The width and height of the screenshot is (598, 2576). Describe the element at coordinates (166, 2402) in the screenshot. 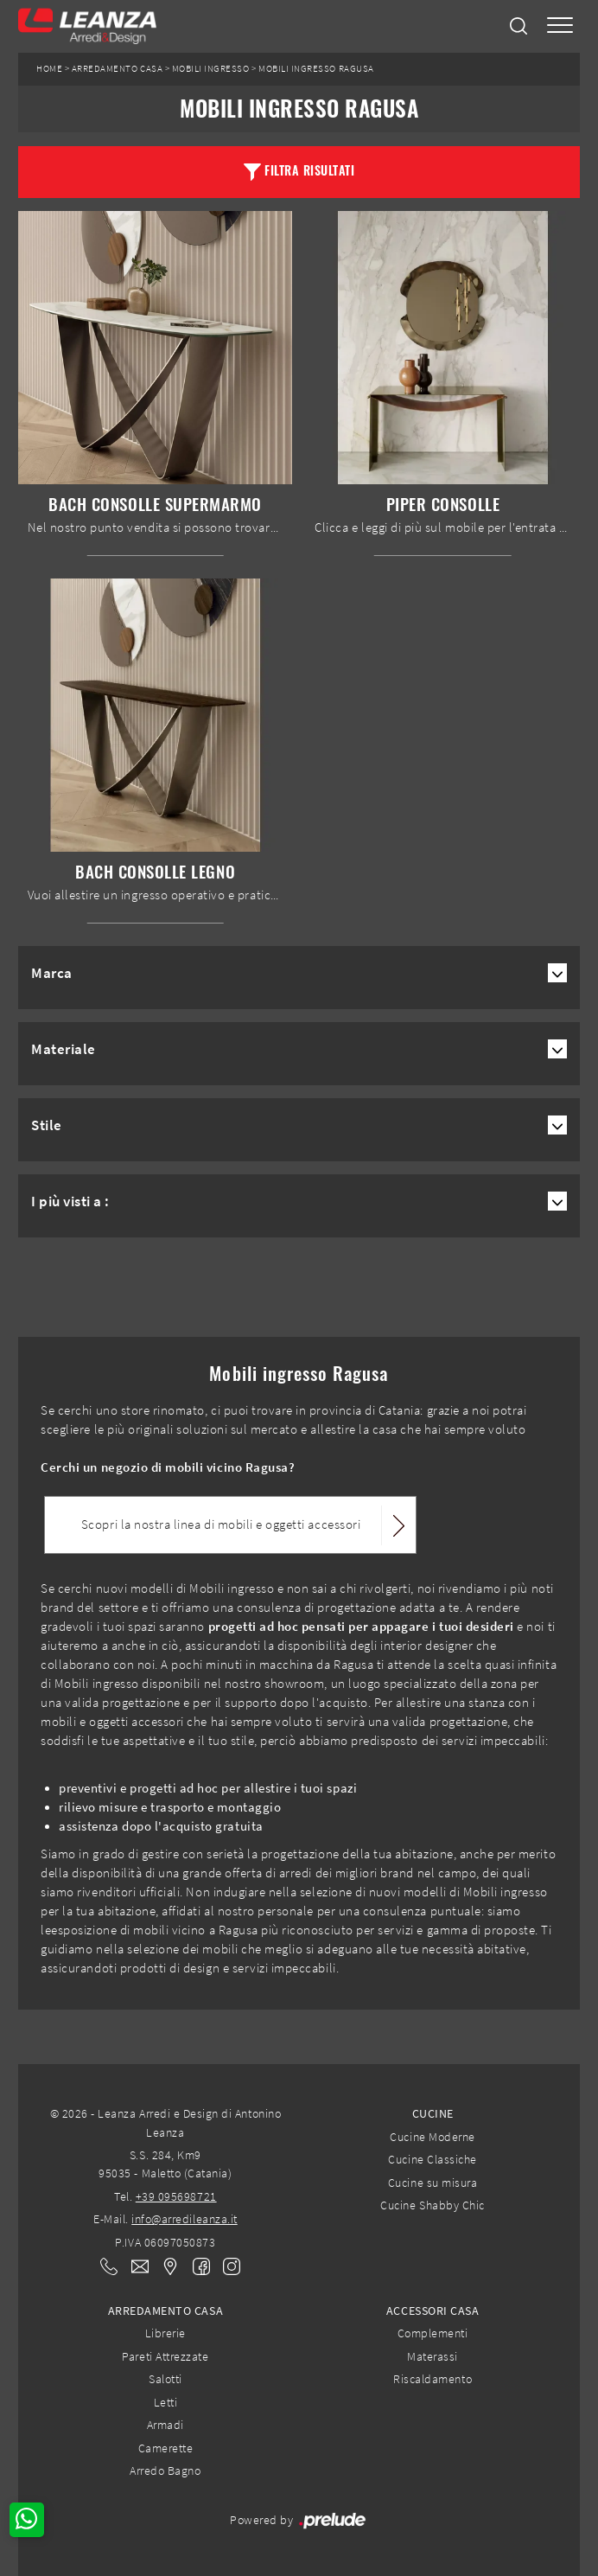

I see `Letti` at that location.